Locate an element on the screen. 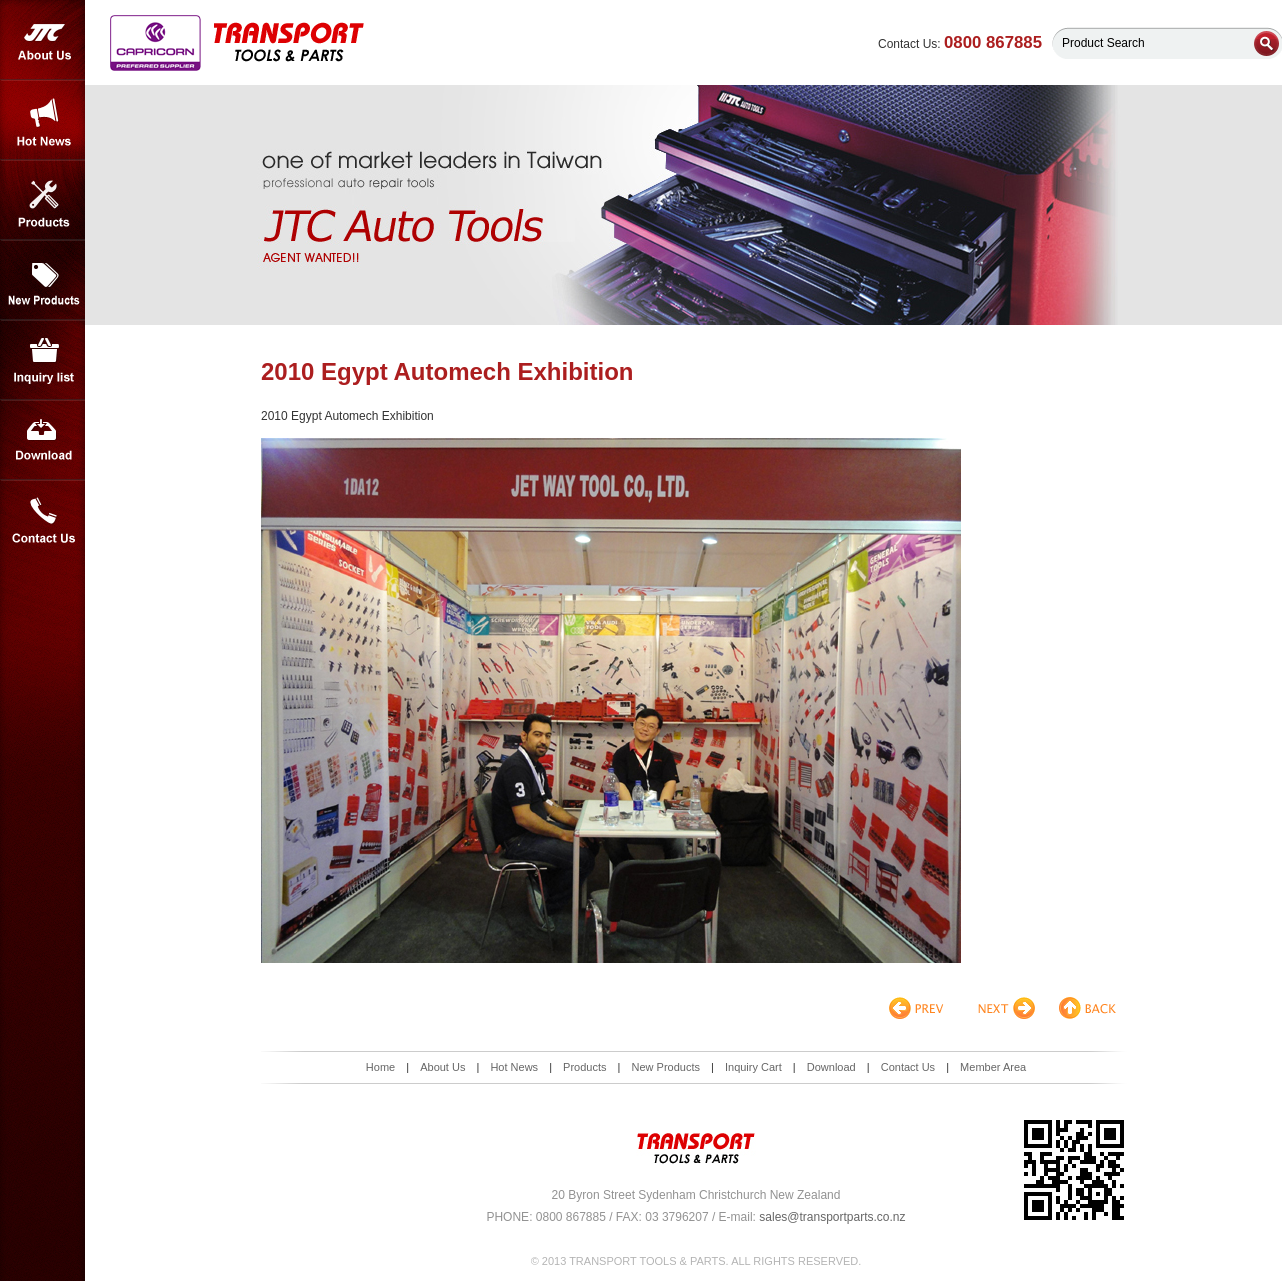  Hot News is located at coordinates (42, 120).